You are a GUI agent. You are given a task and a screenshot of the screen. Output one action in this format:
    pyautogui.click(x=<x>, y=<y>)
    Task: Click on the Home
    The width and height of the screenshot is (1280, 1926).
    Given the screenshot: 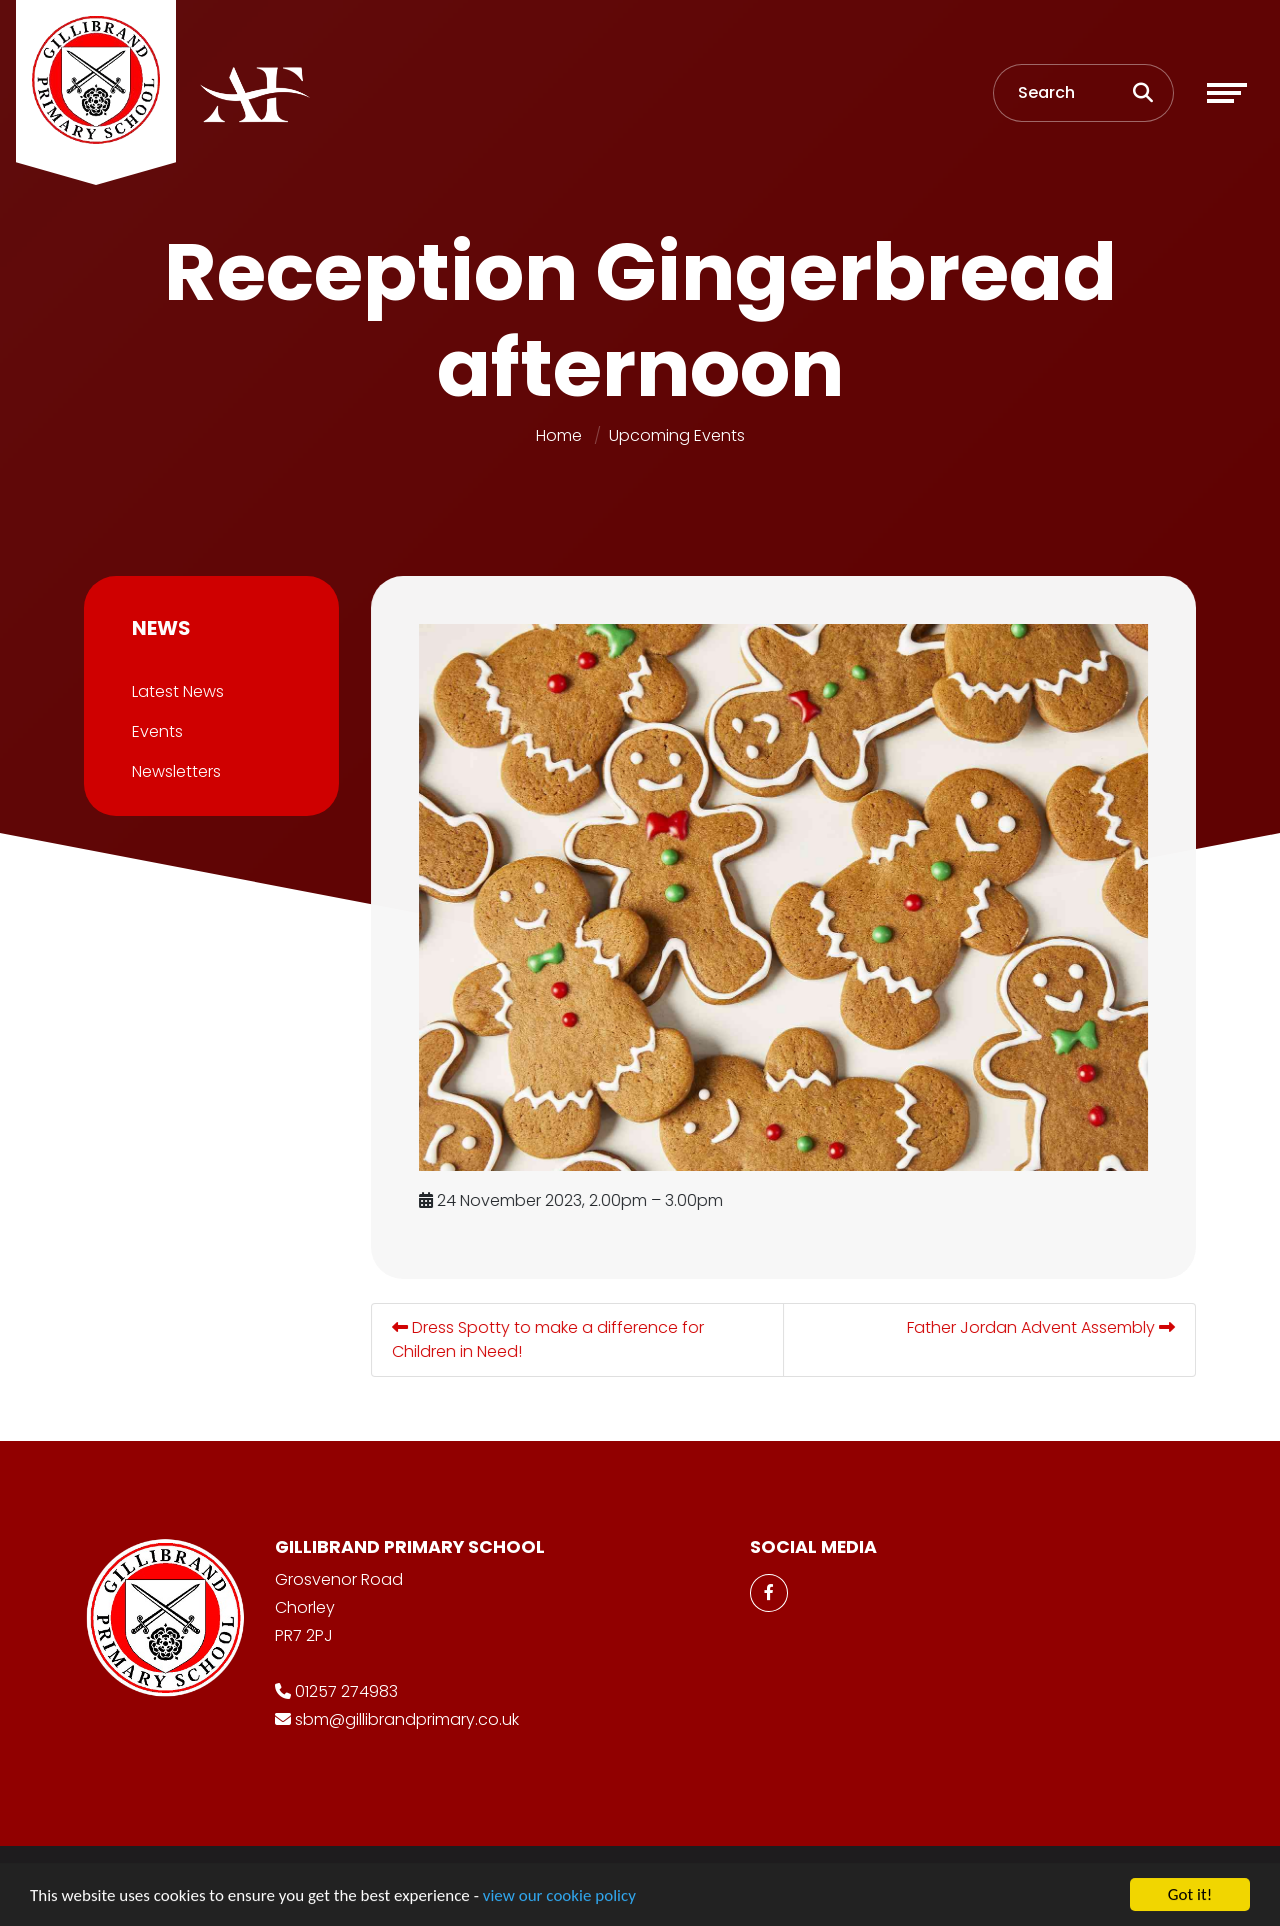 What is the action you would take?
    pyautogui.click(x=559, y=435)
    